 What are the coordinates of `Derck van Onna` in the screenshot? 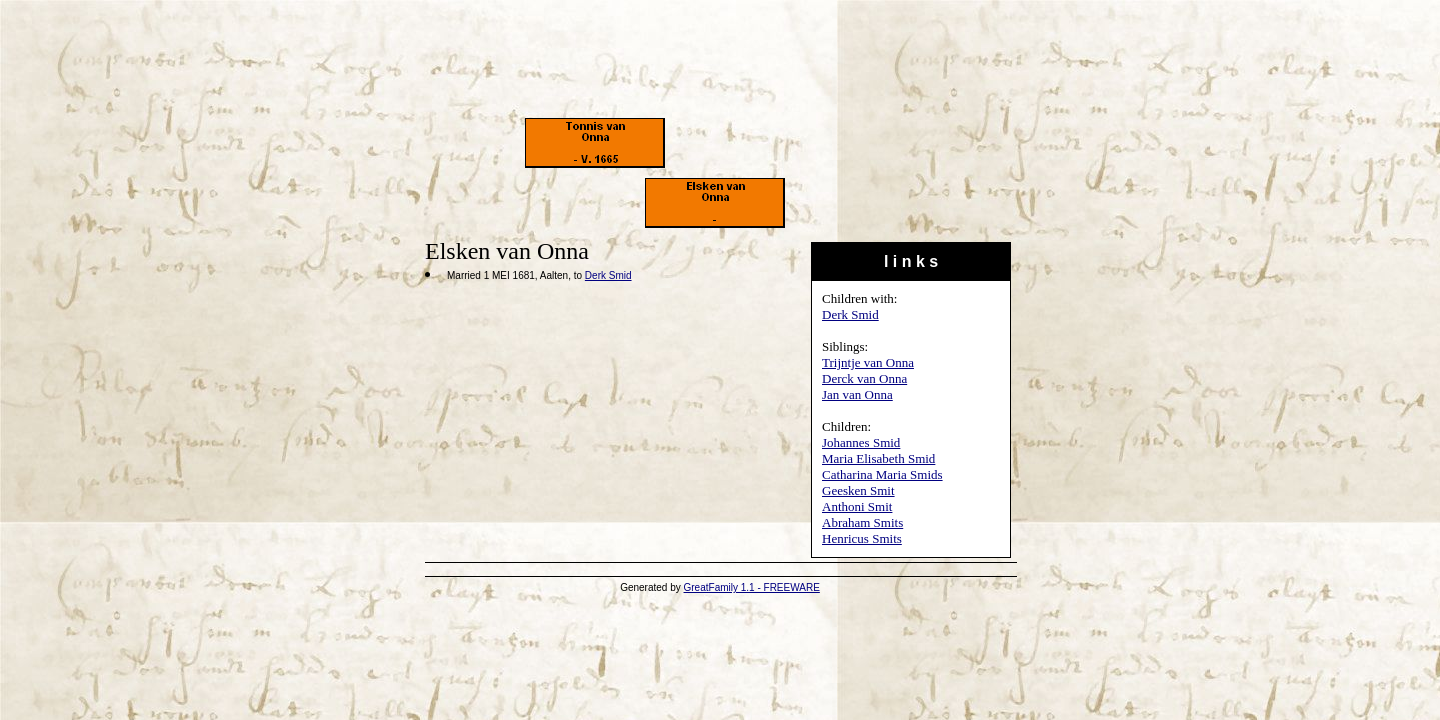 It's located at (864, 378).